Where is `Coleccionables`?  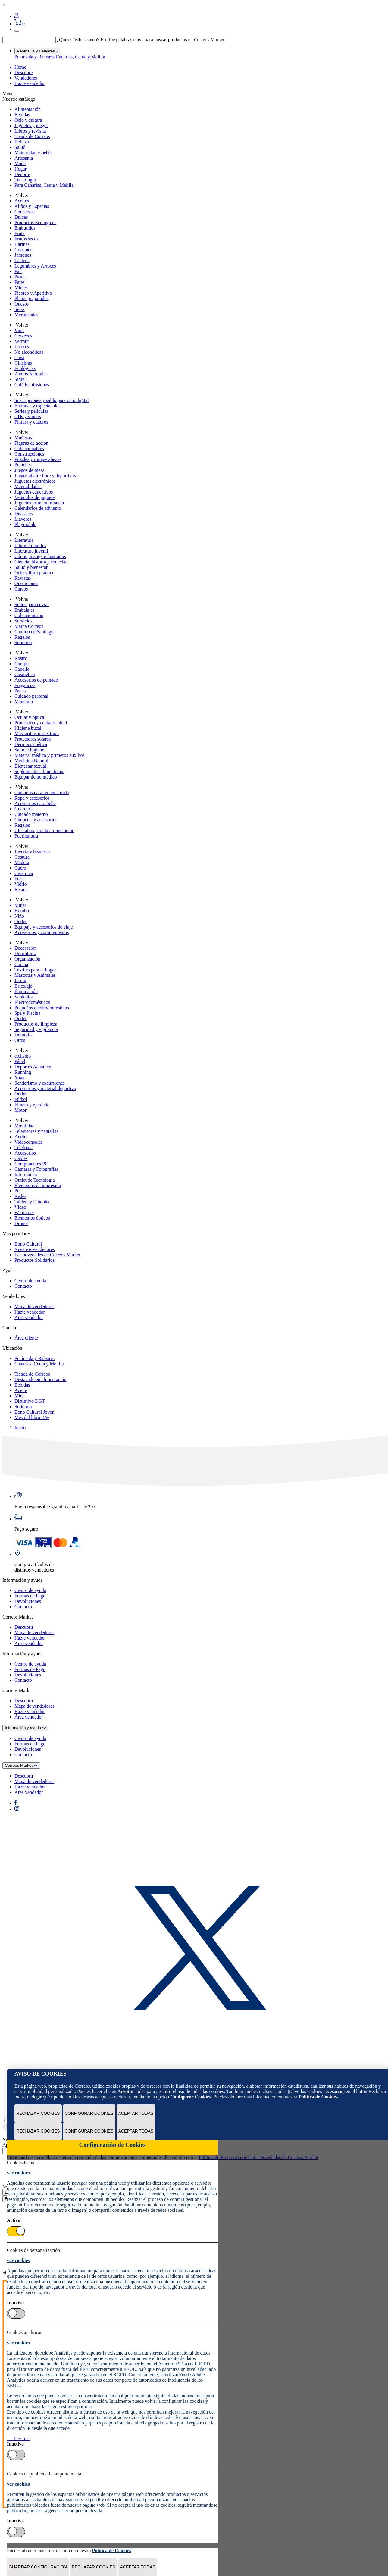 Coleccionables is located at coordinates (29, 448).